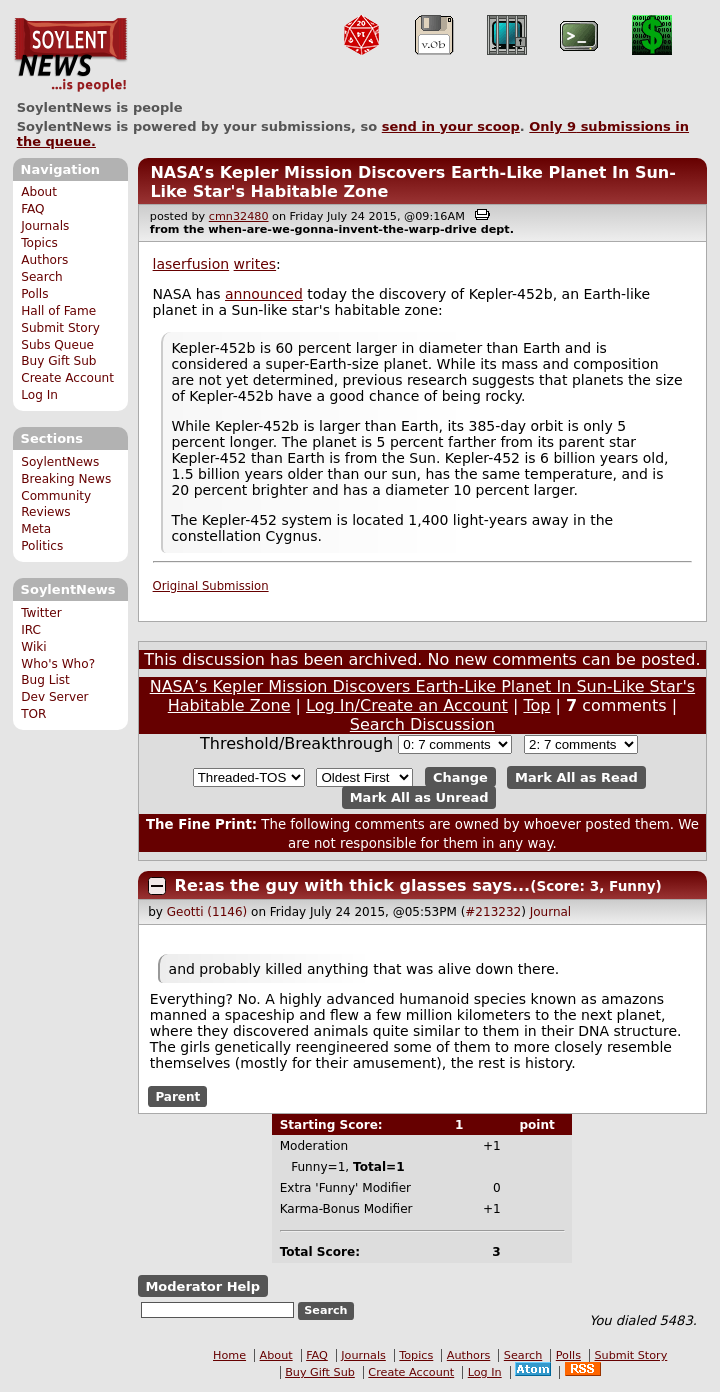 This screenshot has height=1392, width=720. What do you see at coordinates (407, 705) in the screenshot?
I see `Log In/Create an Account` at bounding box center [407, 705].